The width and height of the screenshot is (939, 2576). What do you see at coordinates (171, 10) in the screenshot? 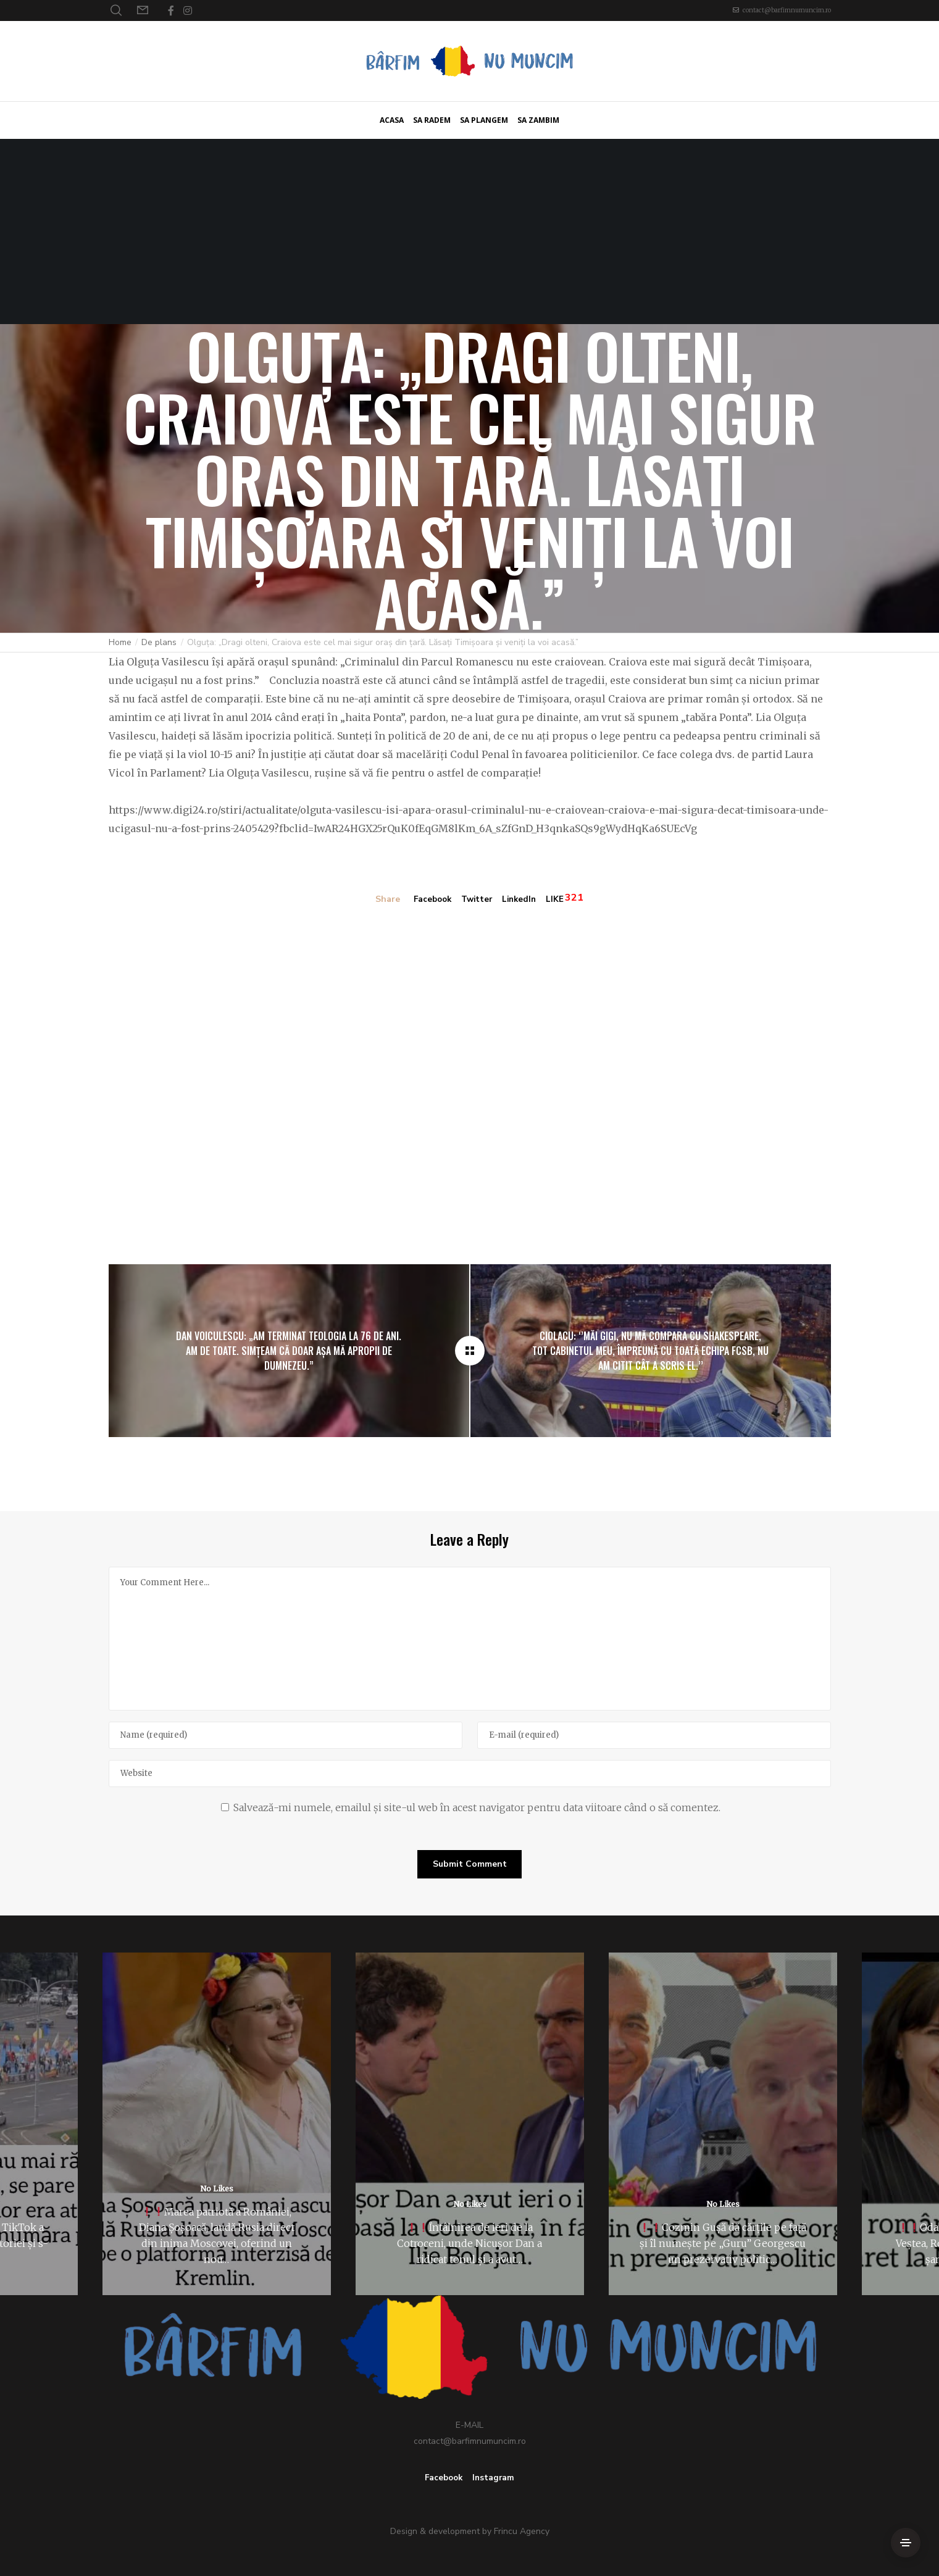
I see `[Facebook]` at bounding box center [171, 10].